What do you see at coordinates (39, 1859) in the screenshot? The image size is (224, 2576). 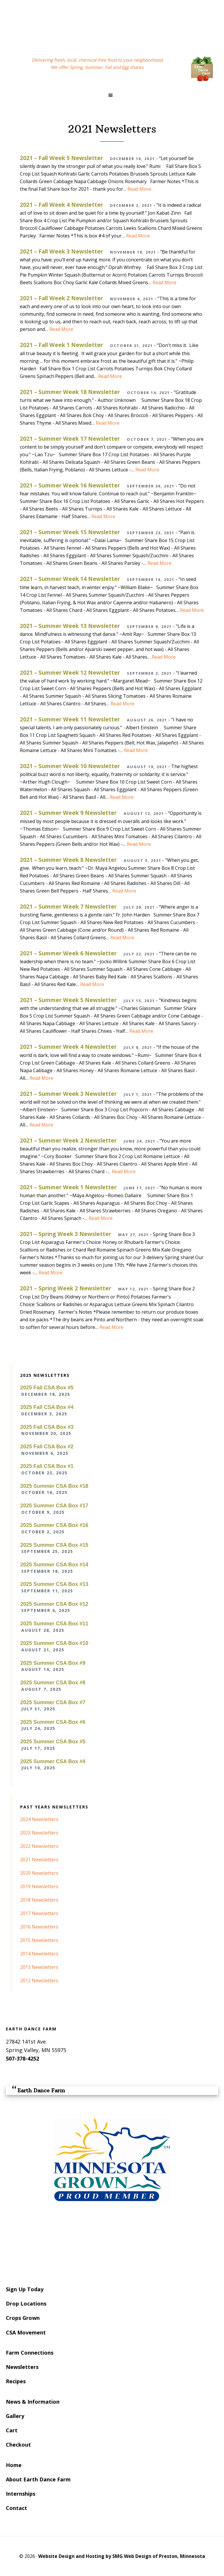 I see `2021 Newsletters` at bounding box center [39, 1859].